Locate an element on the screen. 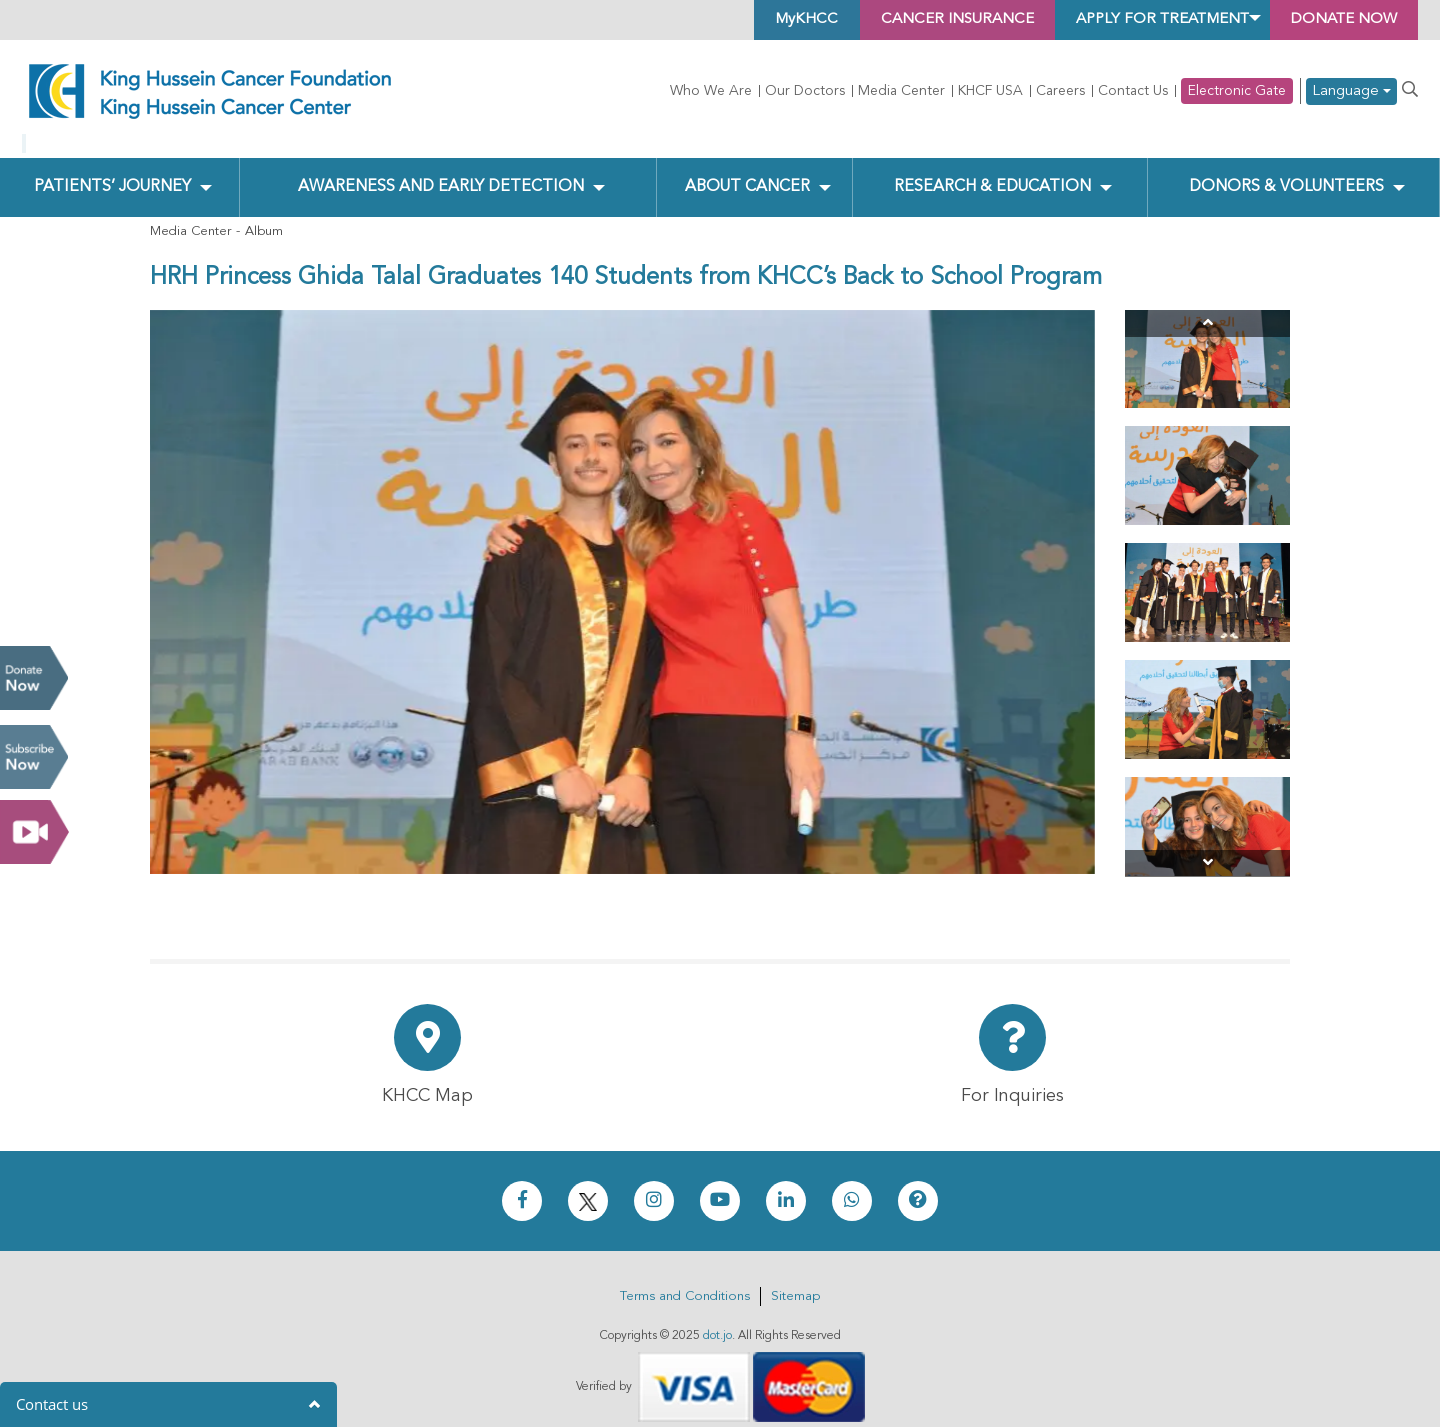 The height and width of the screenshot is (1427, 1440). Careers is located at coordinates (1060, 91).